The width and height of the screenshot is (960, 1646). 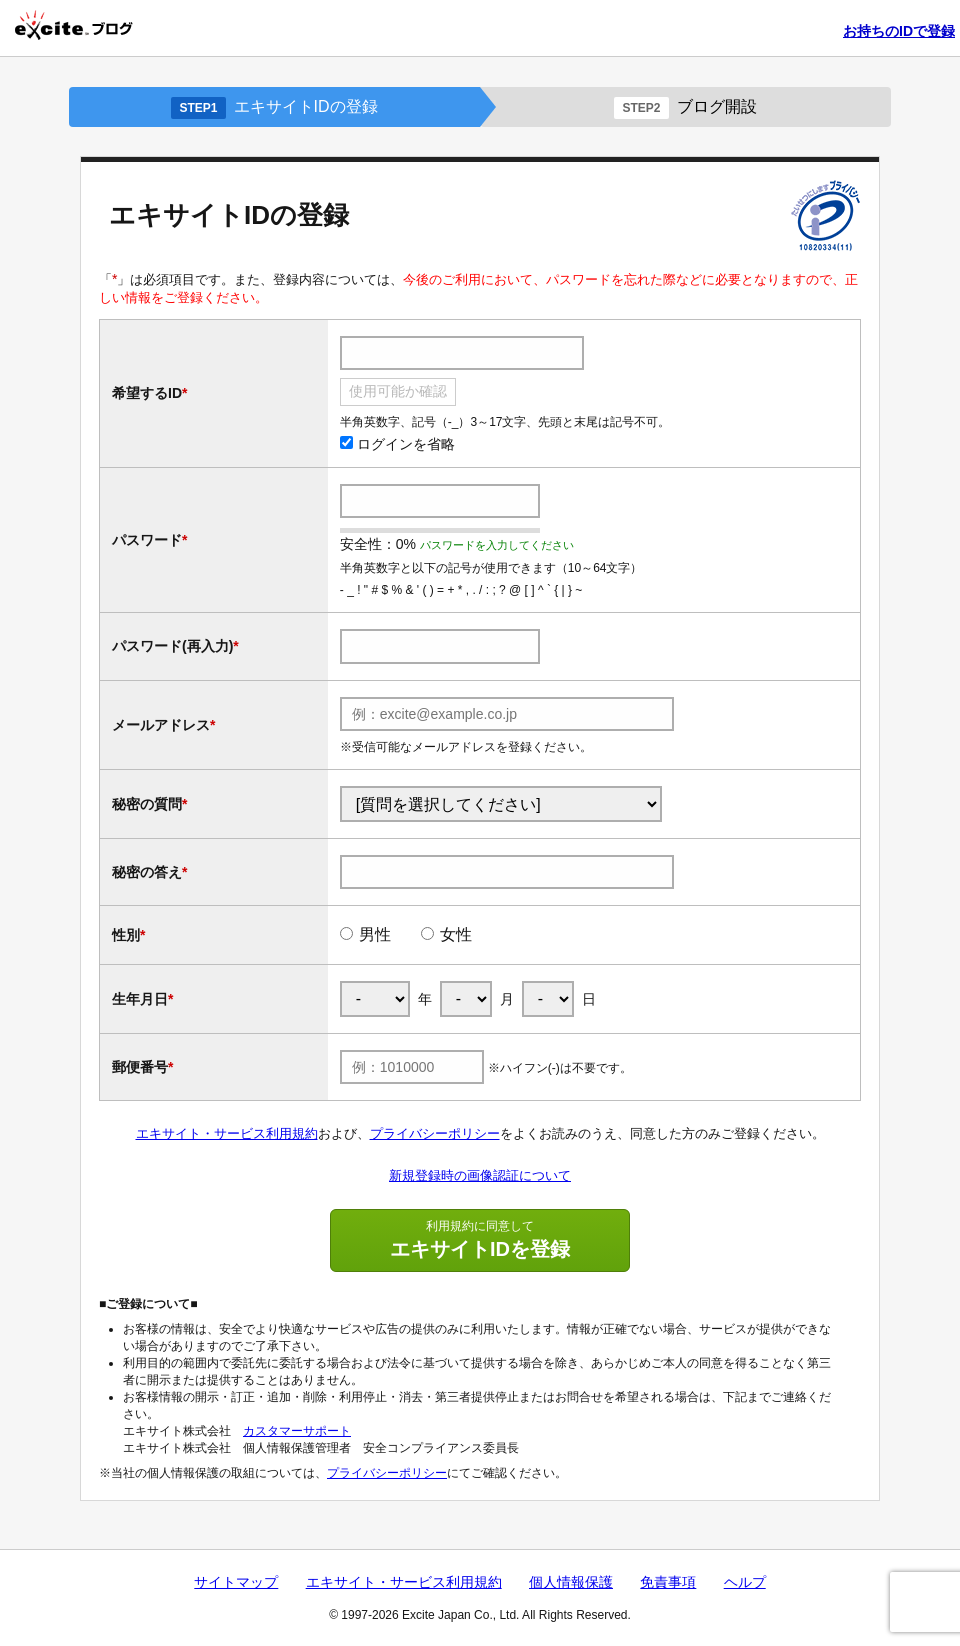 I want to click on ログインを省略, so click(x=397, y=444).